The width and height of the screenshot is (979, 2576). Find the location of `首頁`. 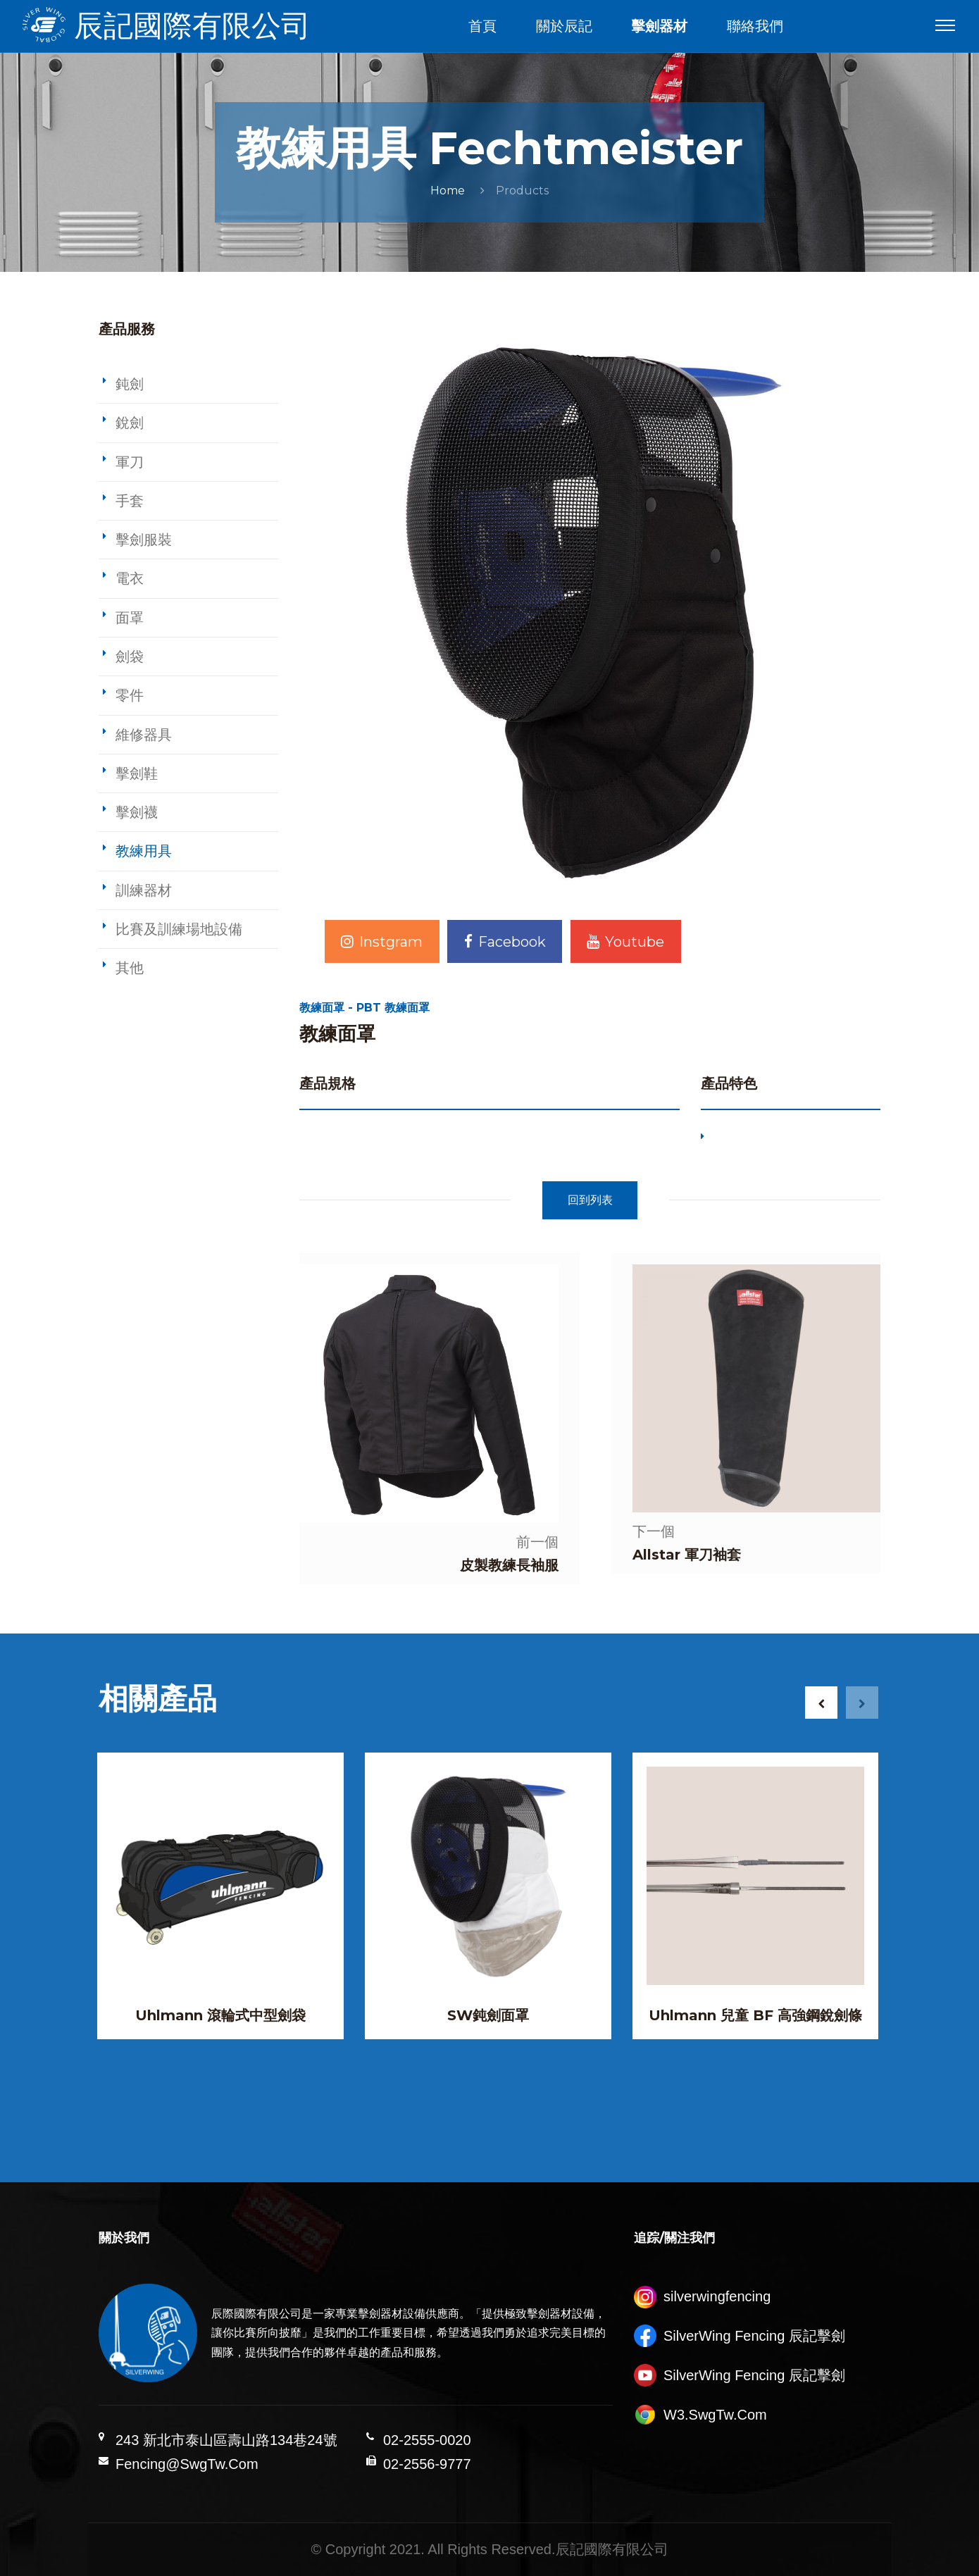

首頁 is located at coordinates (482, 26).